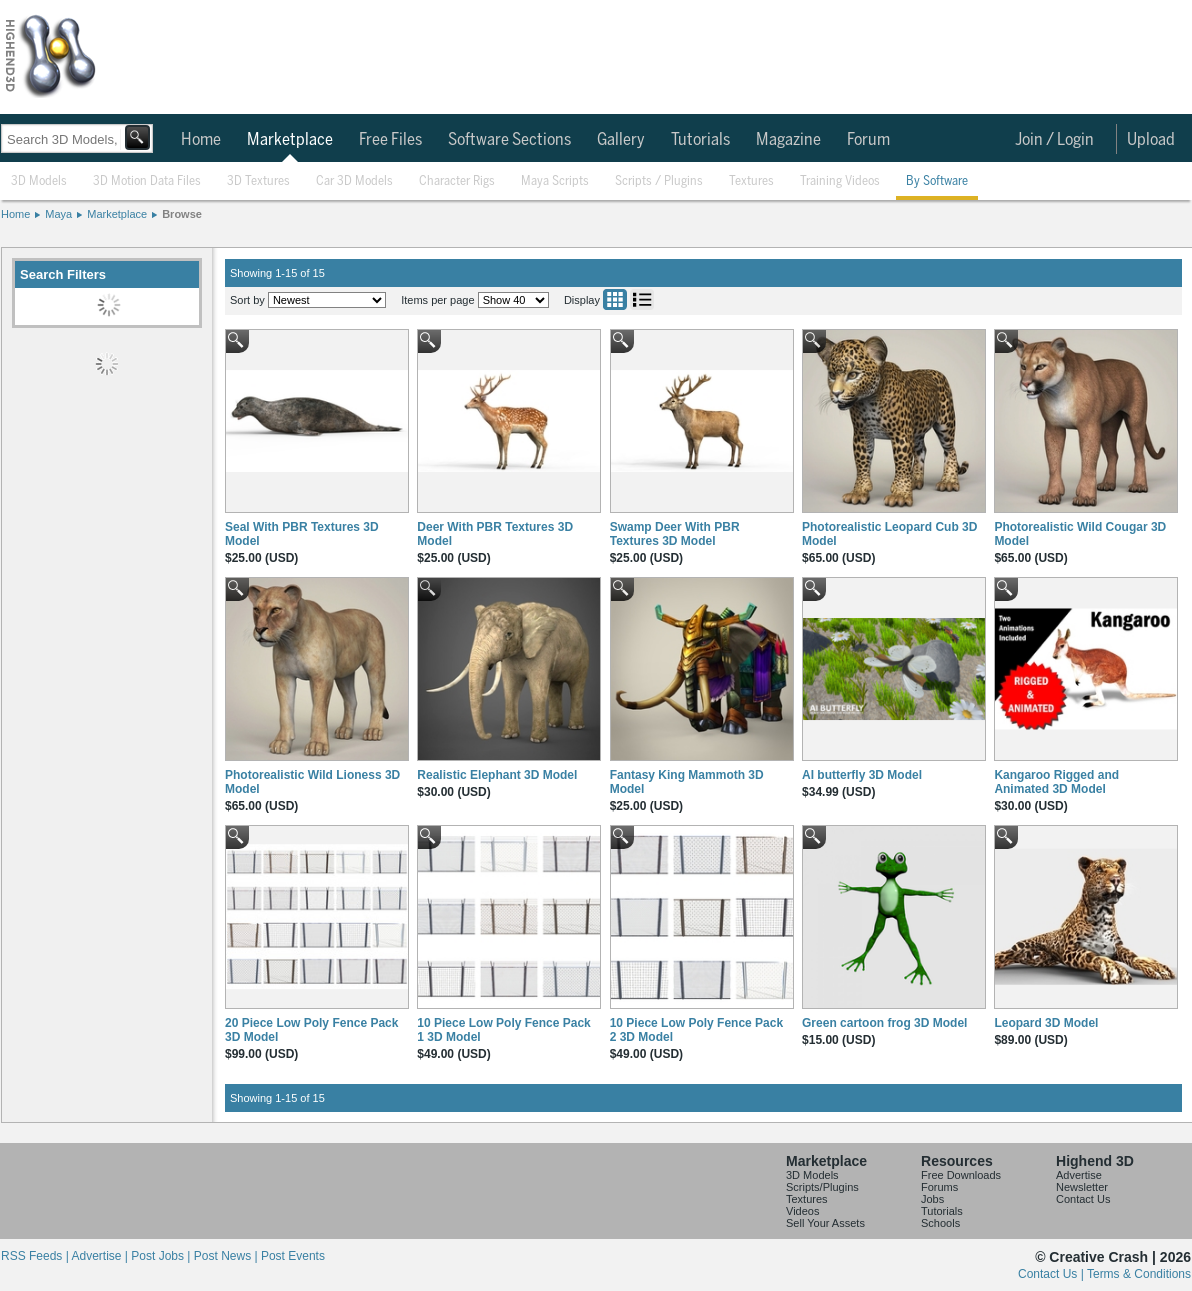  What do you see at coordinates (1083, 1199) in the screenshot?
I see `Contact Us` at bounding box center [1083, 1199].